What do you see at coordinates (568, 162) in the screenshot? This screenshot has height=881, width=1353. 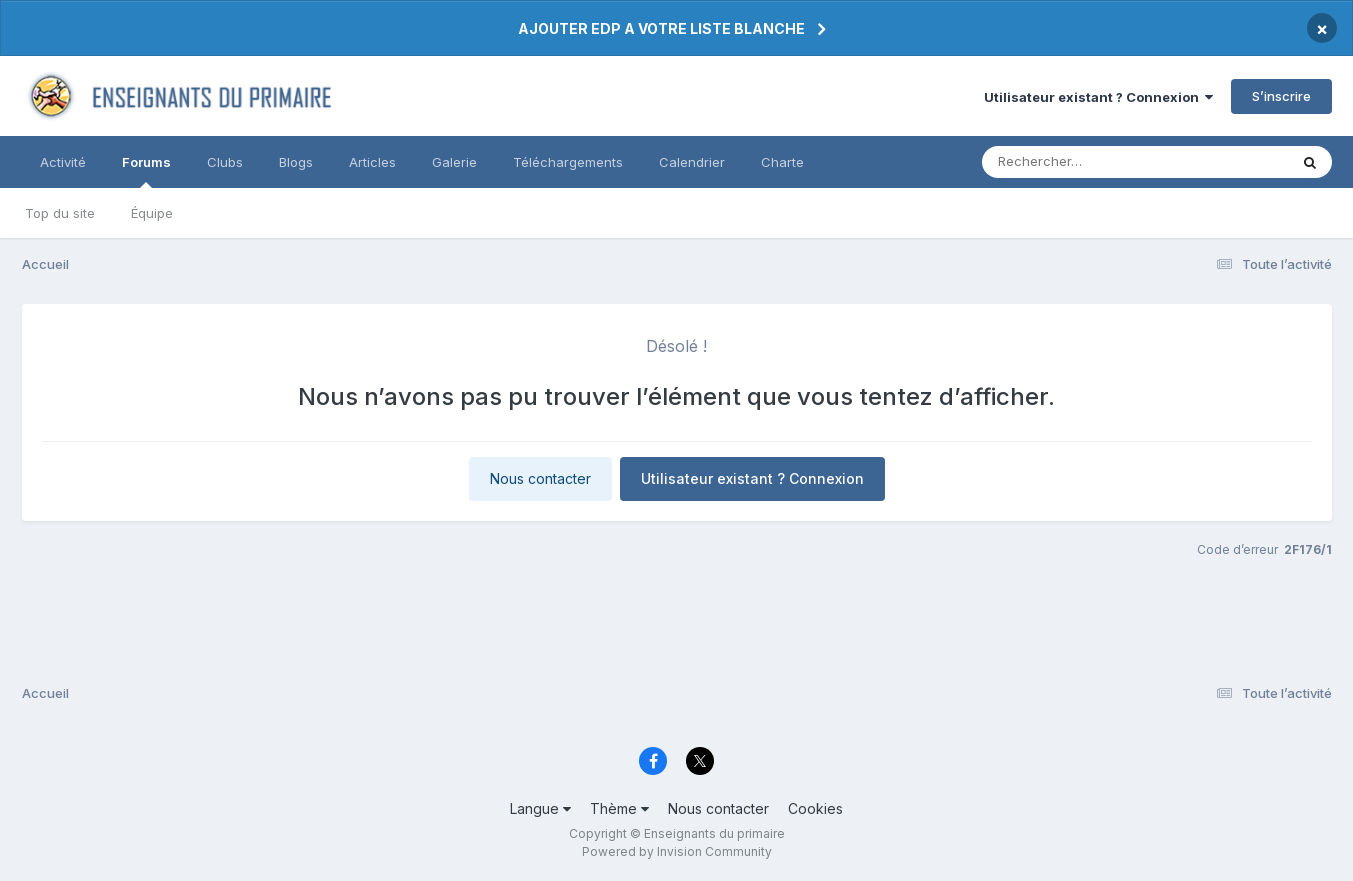 I see `Téléchargements` at bounding box center [568, 162].